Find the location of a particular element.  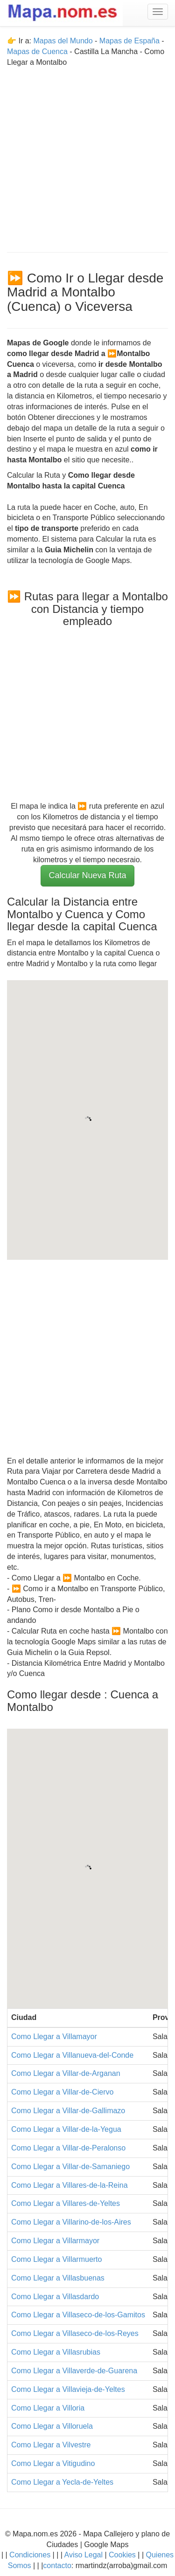

Como Llegar a Villares-de-Yeltes is located at coordinates (65, 2203).